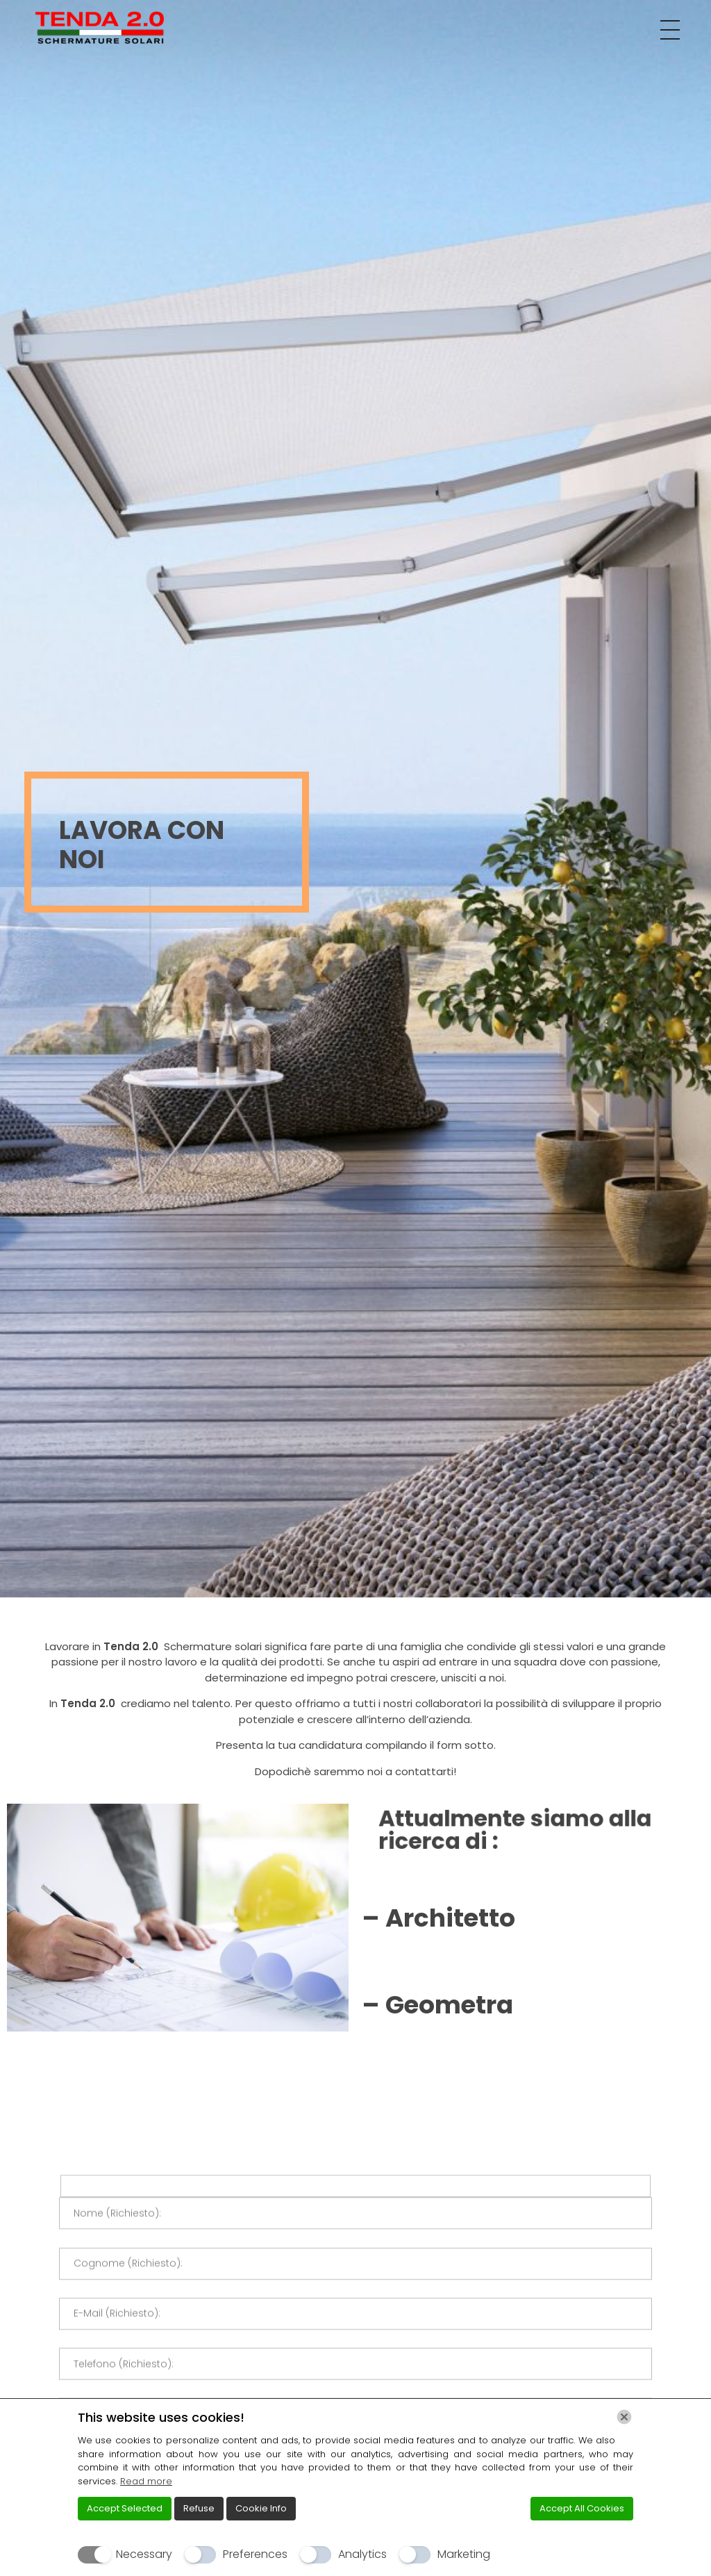 This screenshot has height=2576, width=711. Describe the element at coordinates (581, 2508) in the screenshot. I see `Accept All Cookies` at that location.